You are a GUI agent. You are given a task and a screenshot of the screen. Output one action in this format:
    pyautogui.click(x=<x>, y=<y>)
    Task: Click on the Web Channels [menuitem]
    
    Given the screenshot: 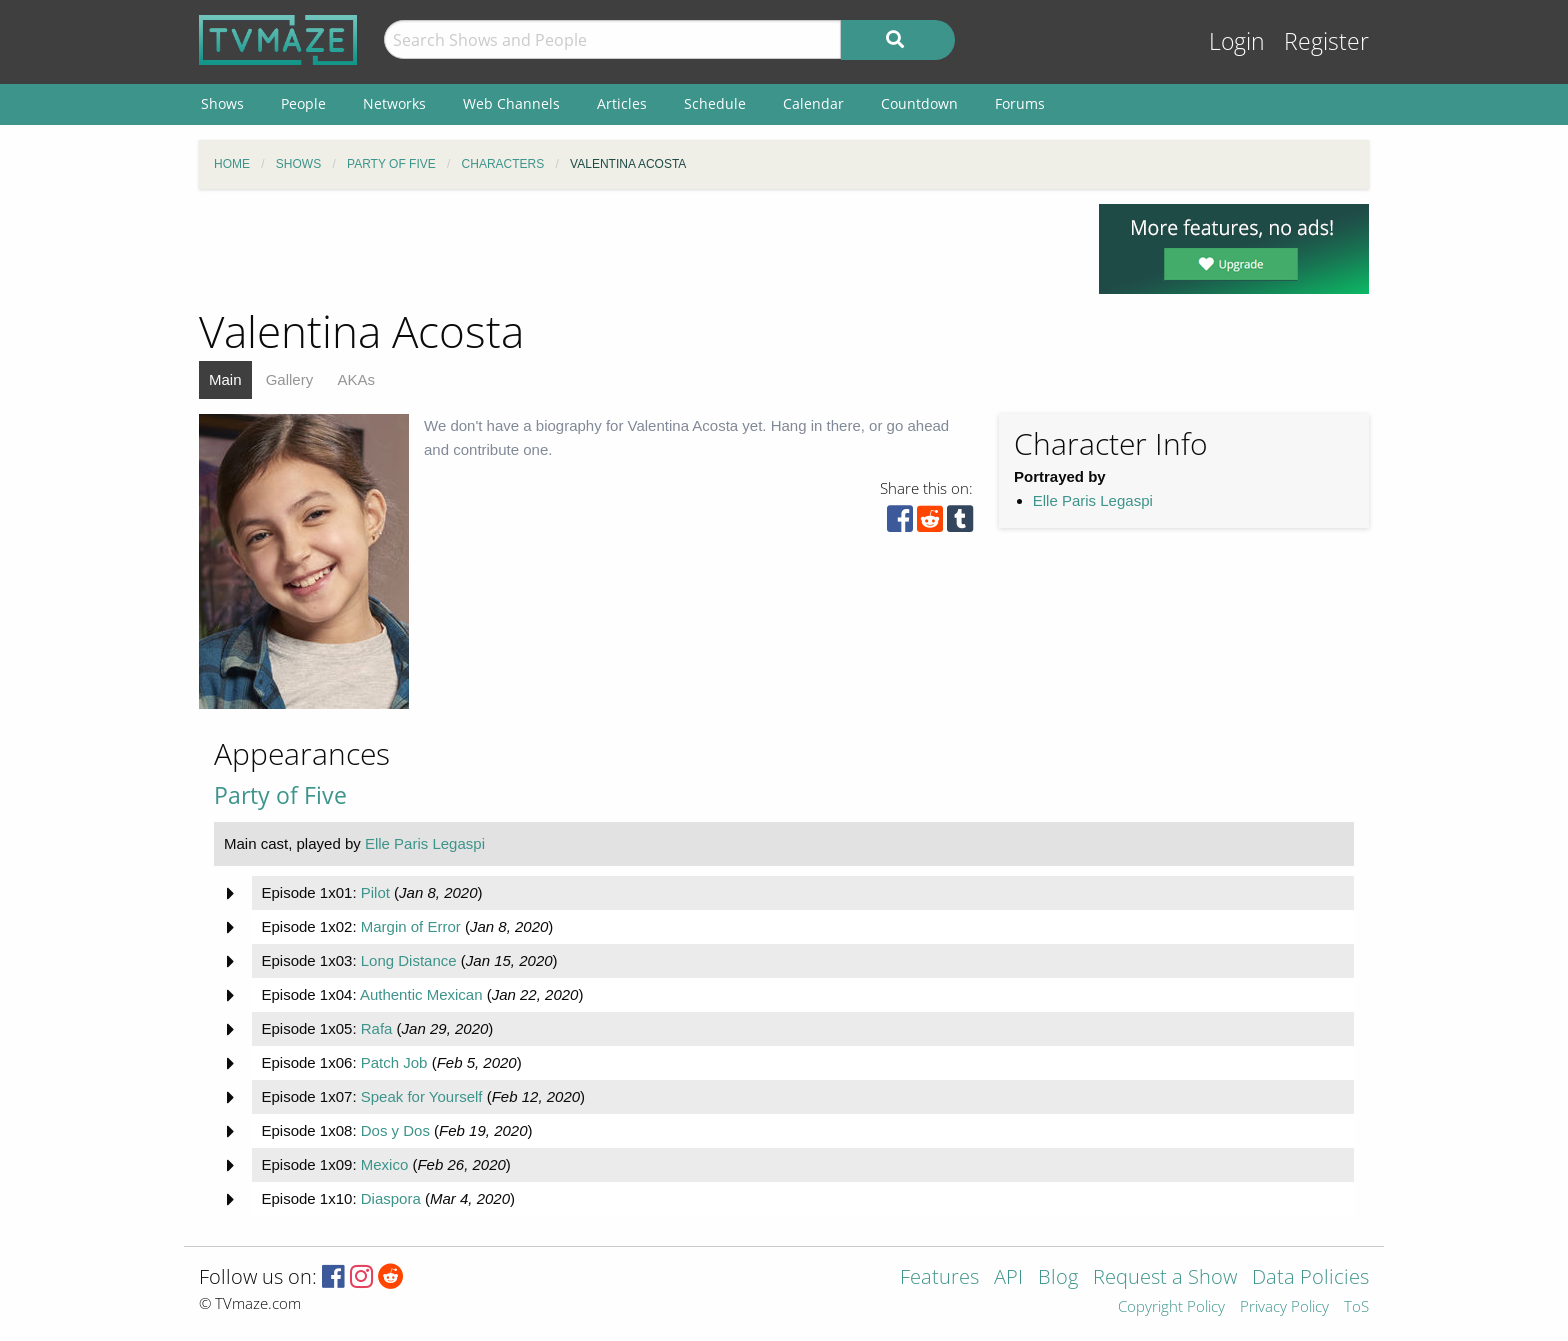 What is the action you would take?
    pyautogui.click(x=511, y=103)
    